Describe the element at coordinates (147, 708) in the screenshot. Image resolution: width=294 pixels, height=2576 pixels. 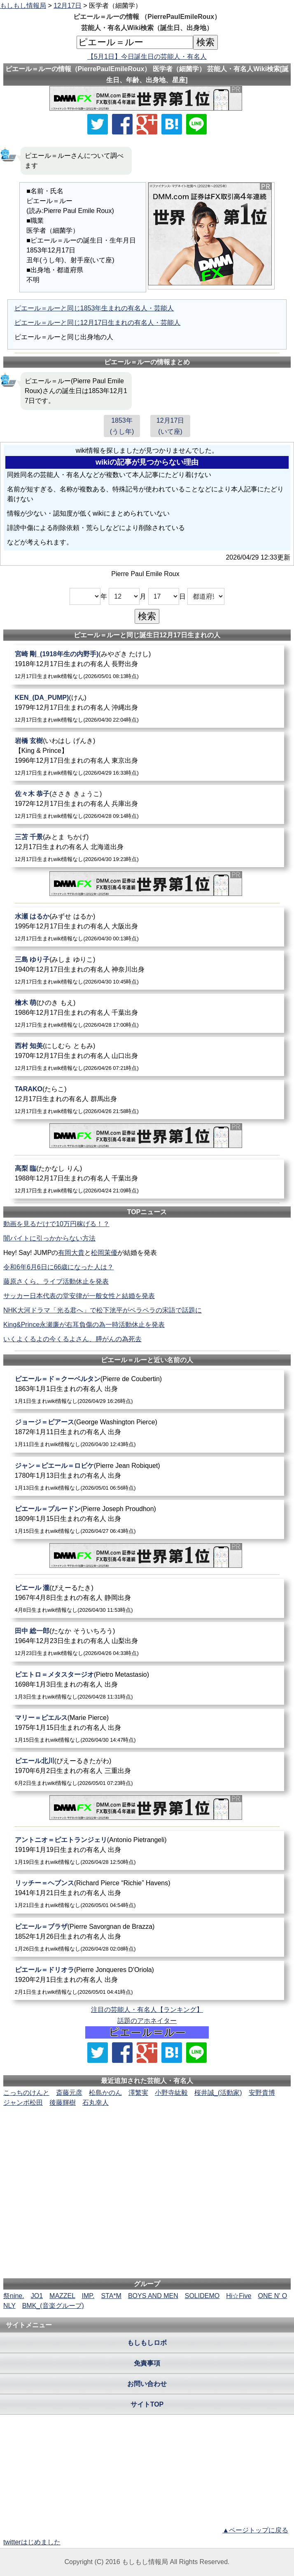
I see `[KEN_(DA_PUMP)]` at that location.